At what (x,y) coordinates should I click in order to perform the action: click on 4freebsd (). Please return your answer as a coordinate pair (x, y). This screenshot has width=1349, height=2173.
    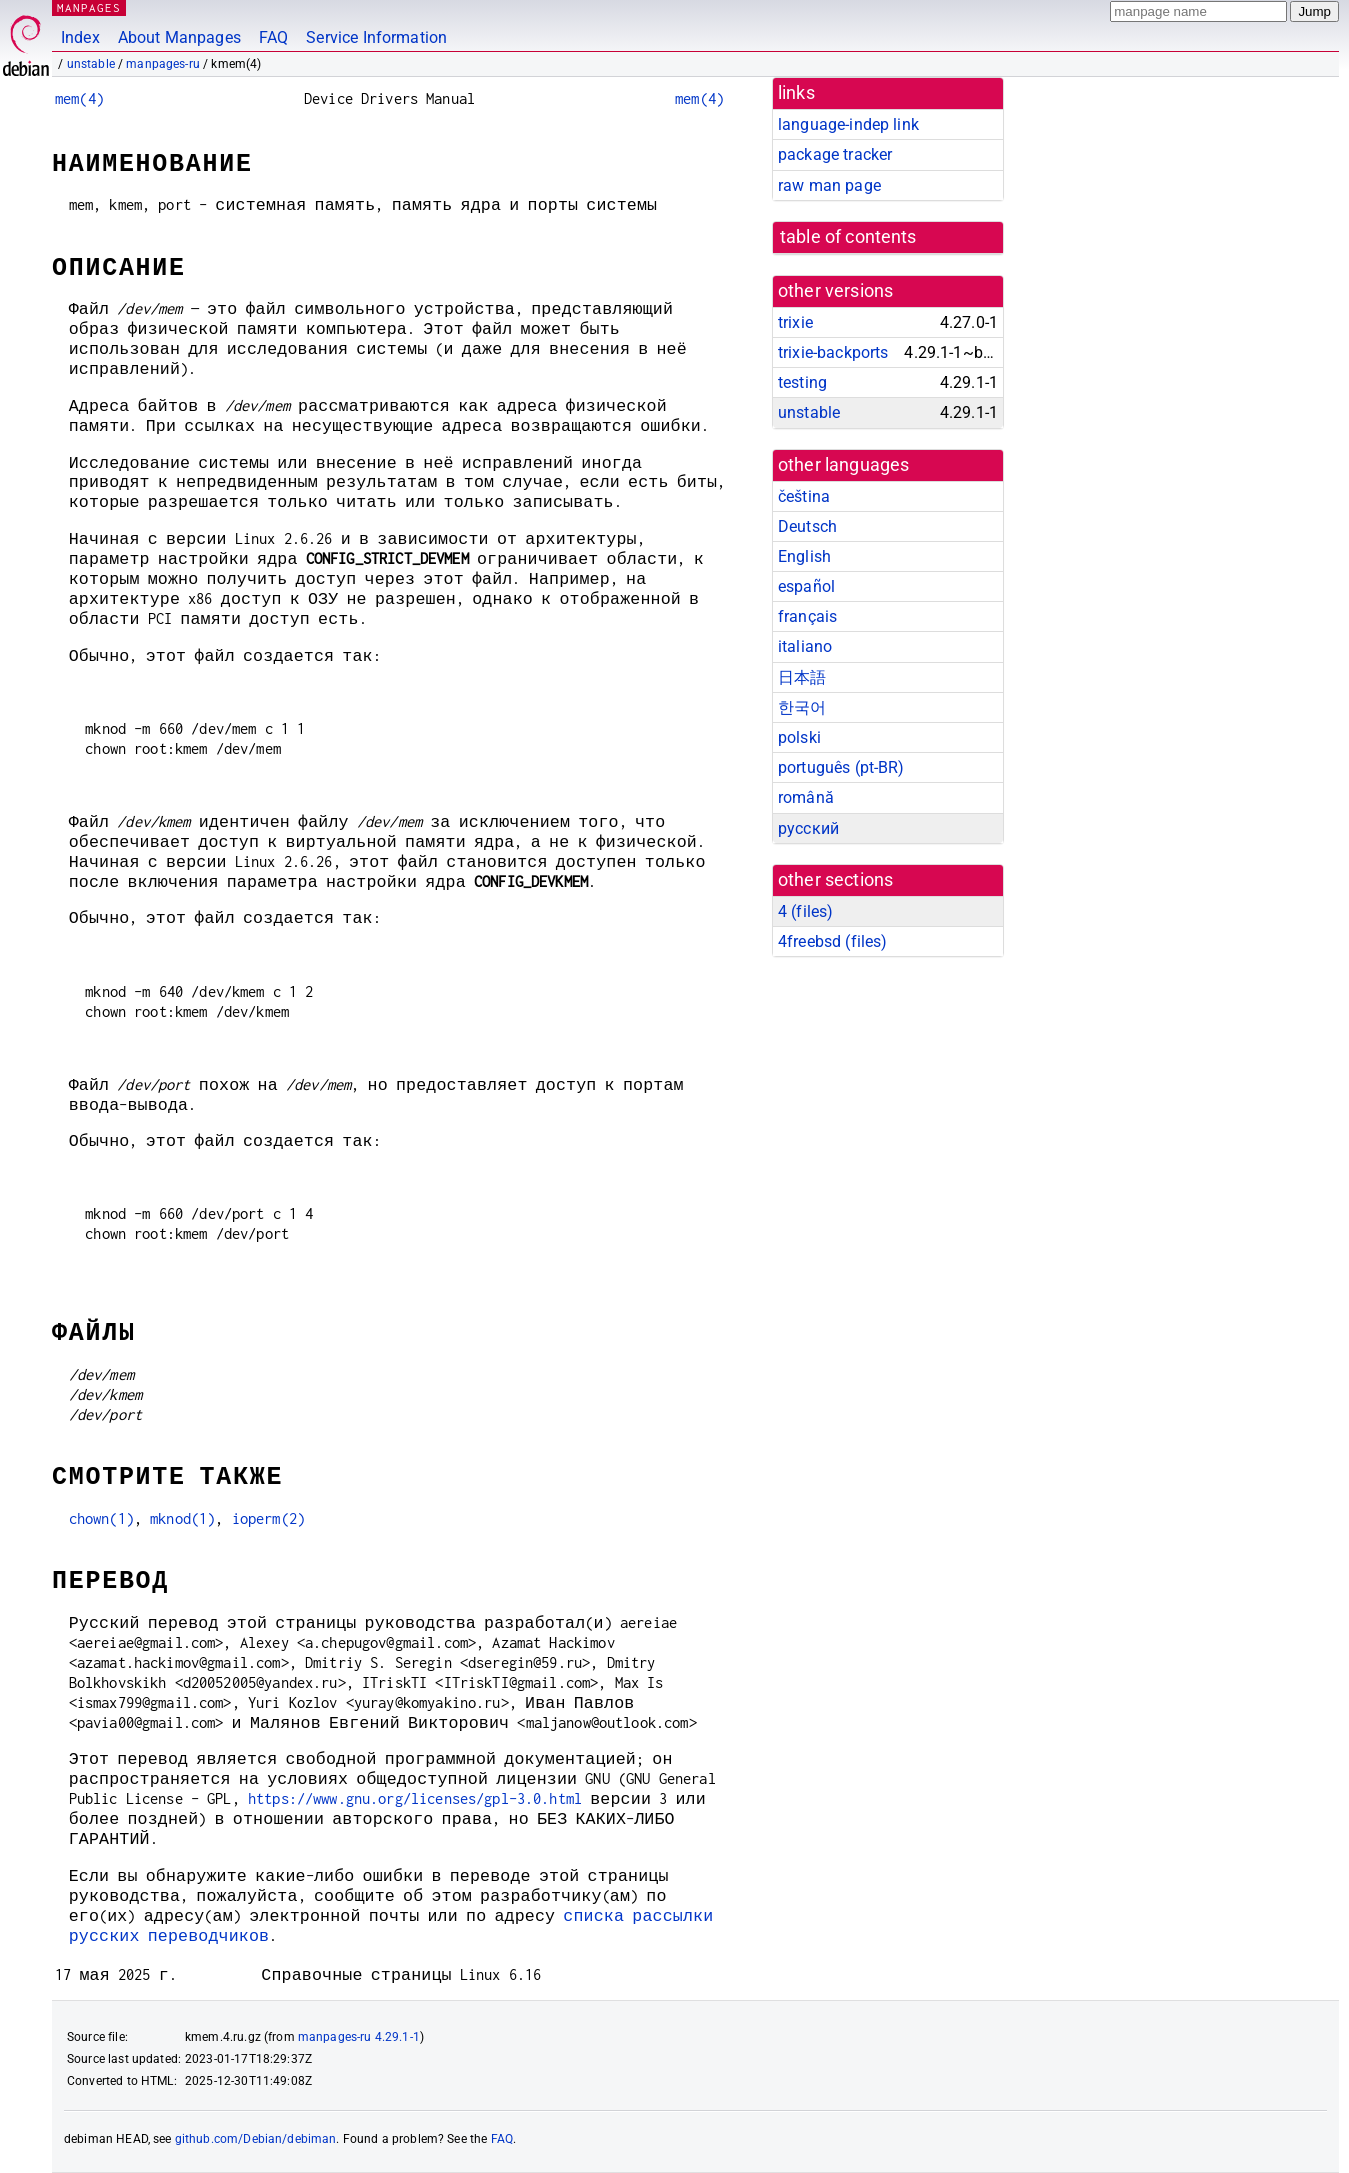
    Looking at the image, I should click on (832, 941).